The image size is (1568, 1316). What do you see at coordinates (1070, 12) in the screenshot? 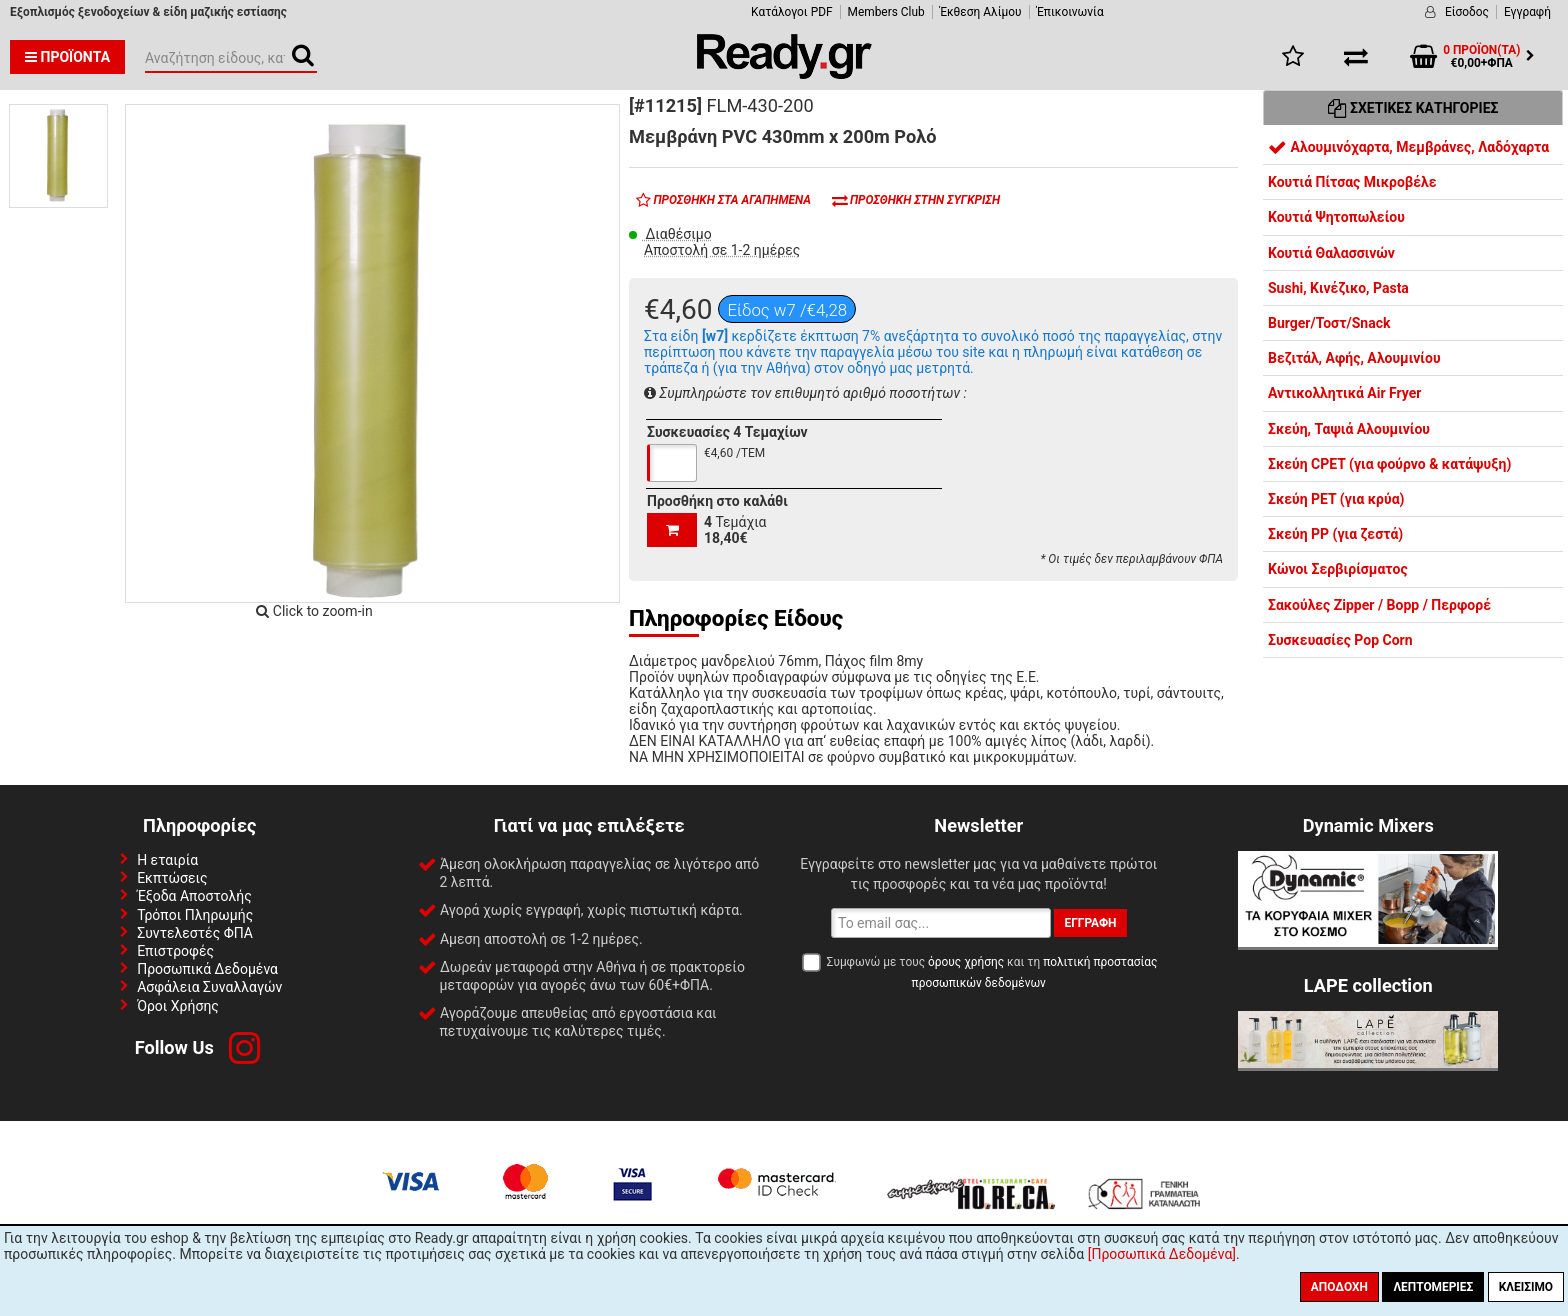
I see `Έπικοινωνία` at bounding box center [1070, 12].